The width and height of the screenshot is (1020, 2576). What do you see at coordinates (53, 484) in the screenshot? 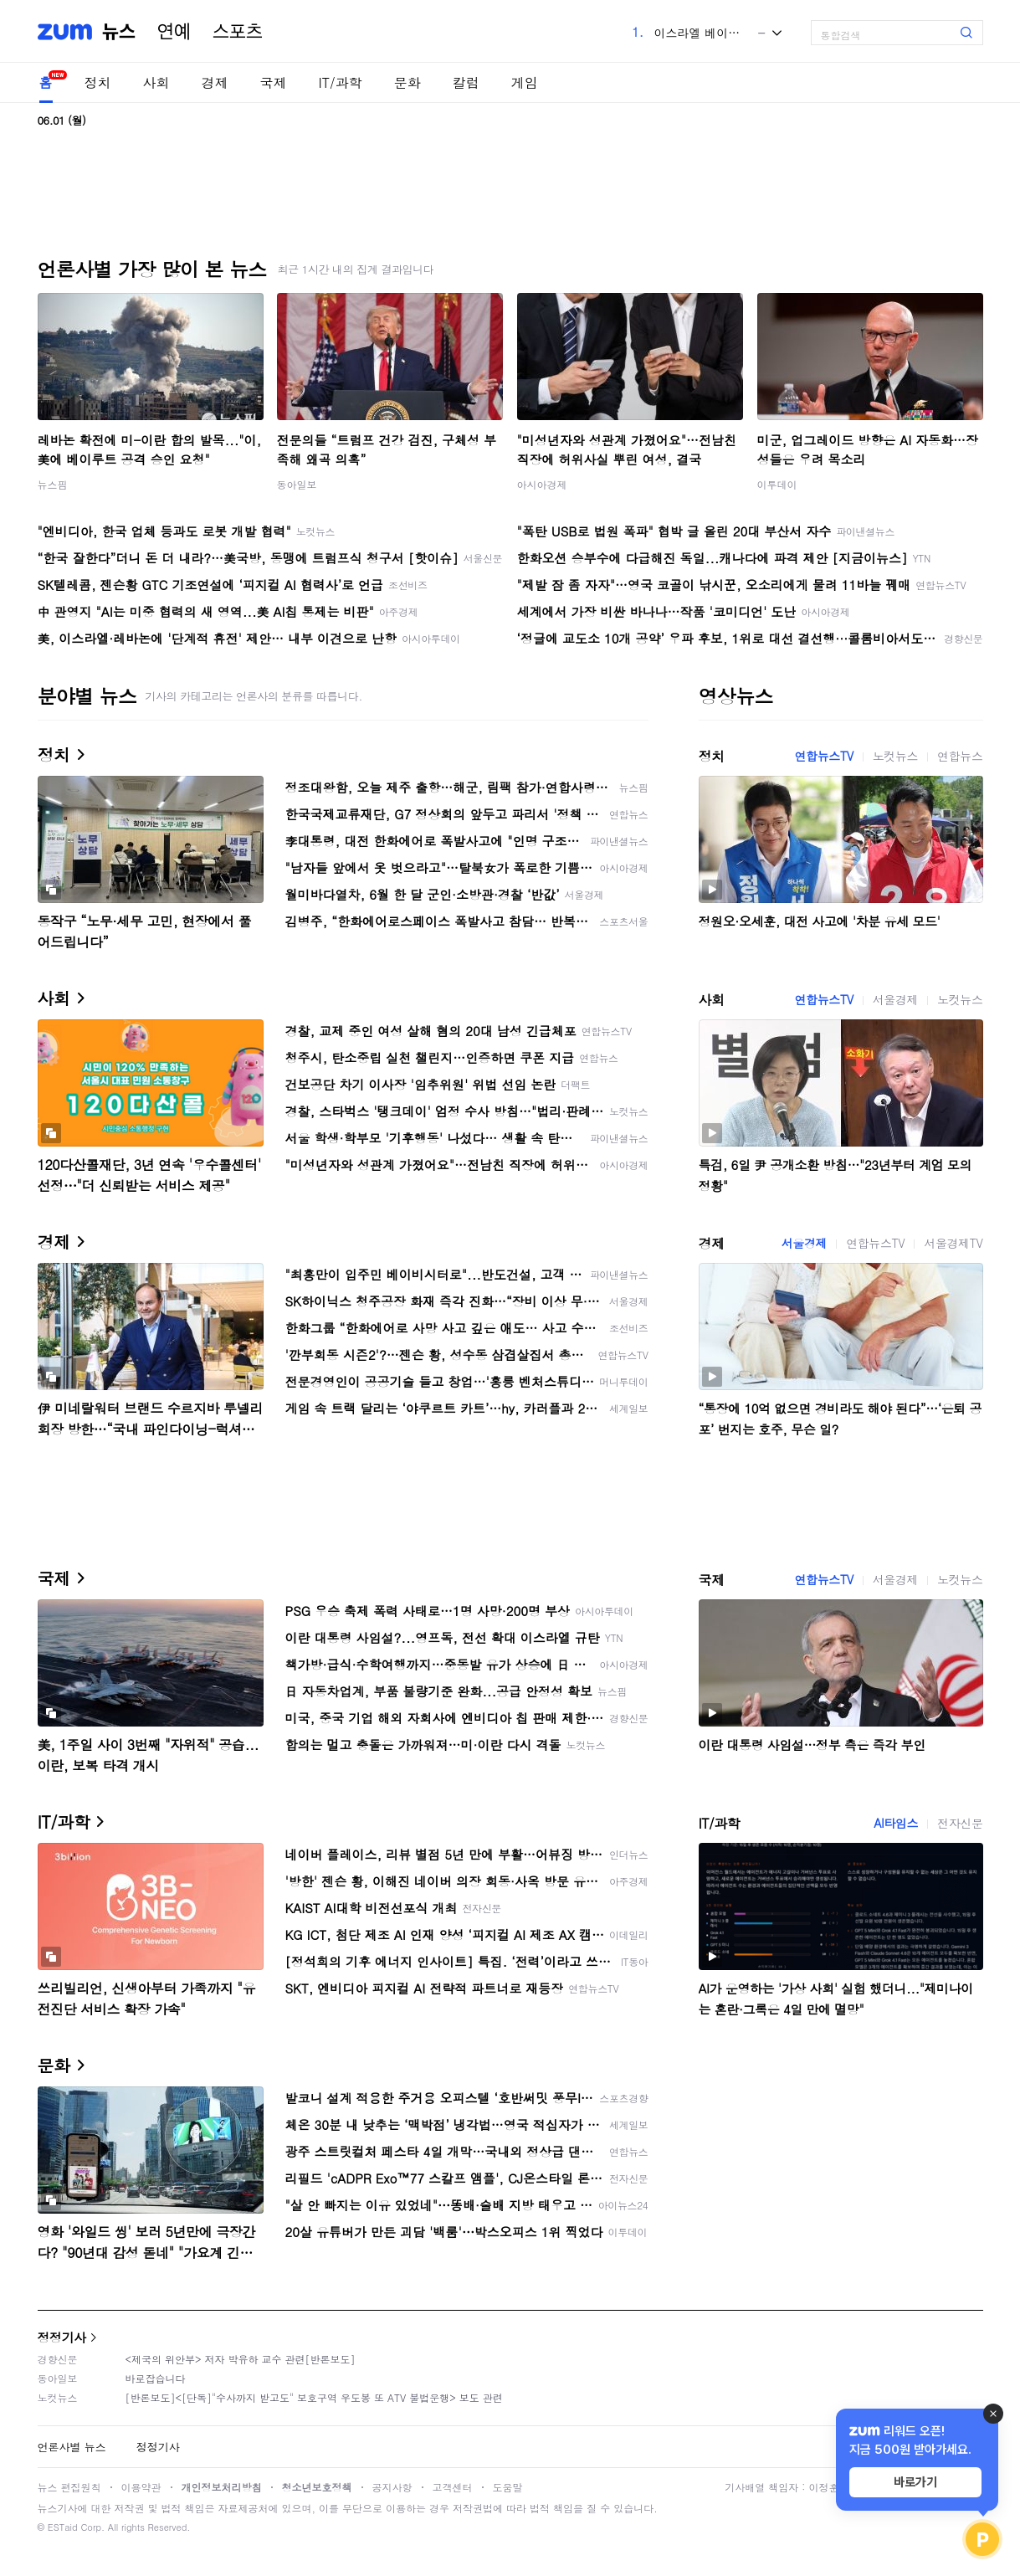
I see `뉴스핌` at bounding box center [53, 484].